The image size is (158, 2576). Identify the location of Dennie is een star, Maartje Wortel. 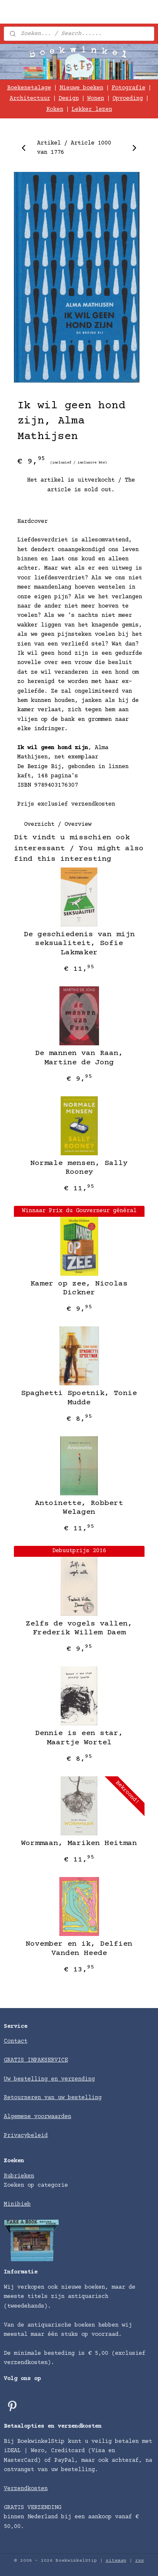
(79, 1738).